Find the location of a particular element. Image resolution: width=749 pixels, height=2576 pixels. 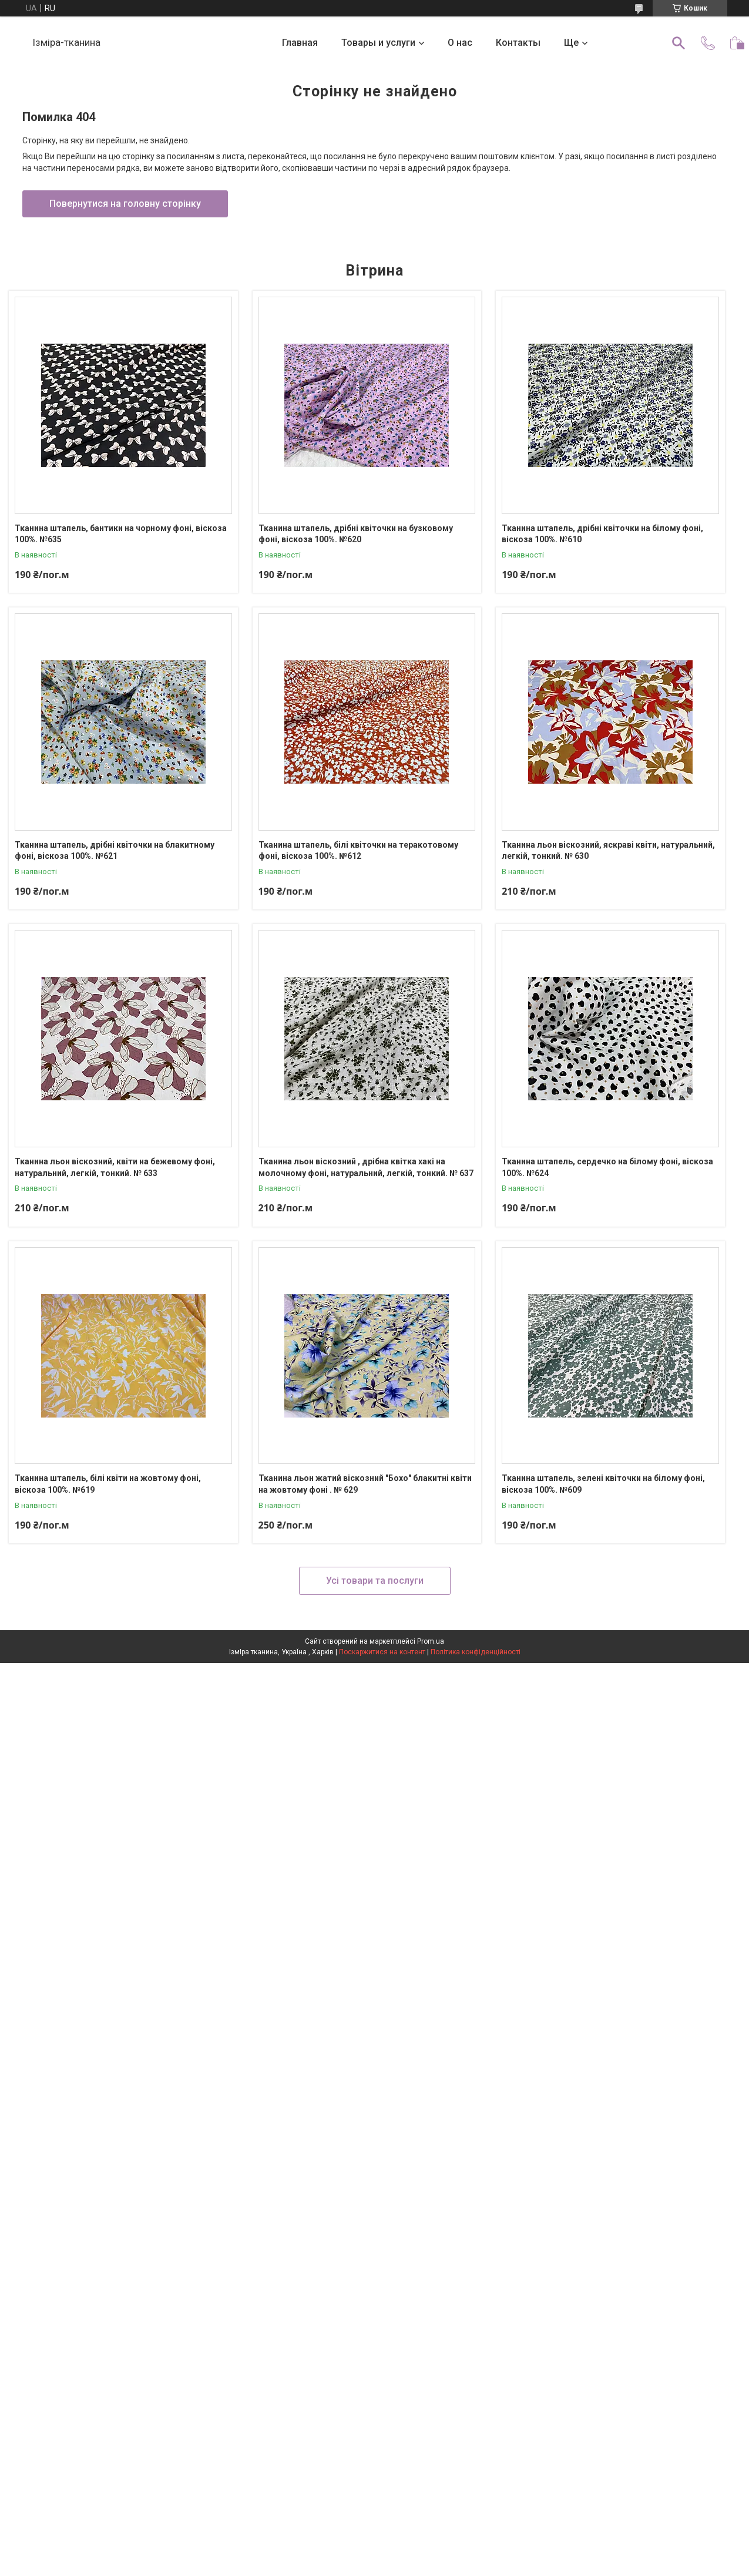

Товары и услуги is located at coordinates (378, 42).